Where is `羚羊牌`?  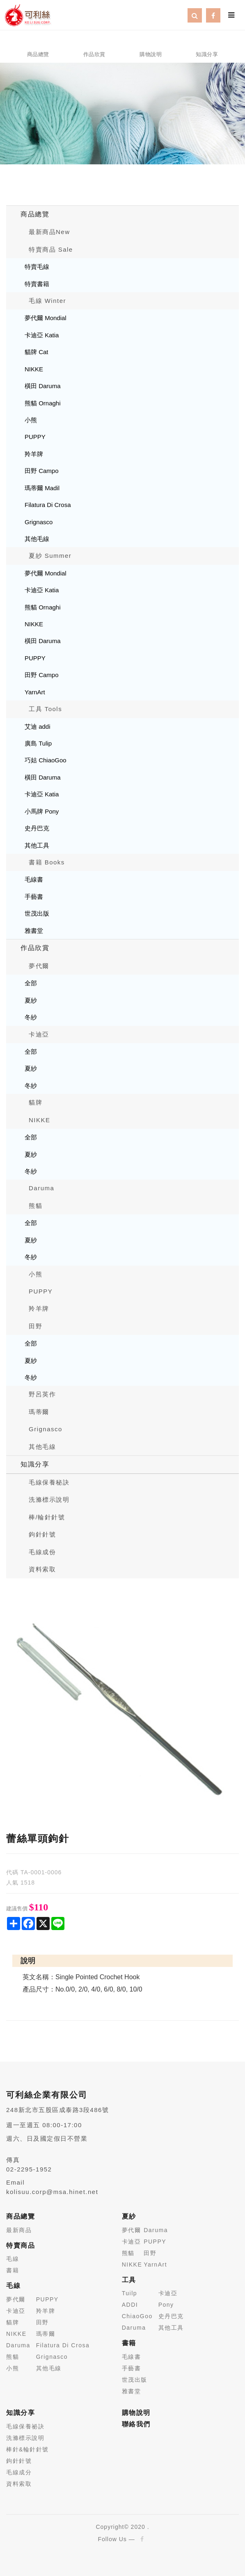 羚羊牌 is located at coordinates (34, 453).